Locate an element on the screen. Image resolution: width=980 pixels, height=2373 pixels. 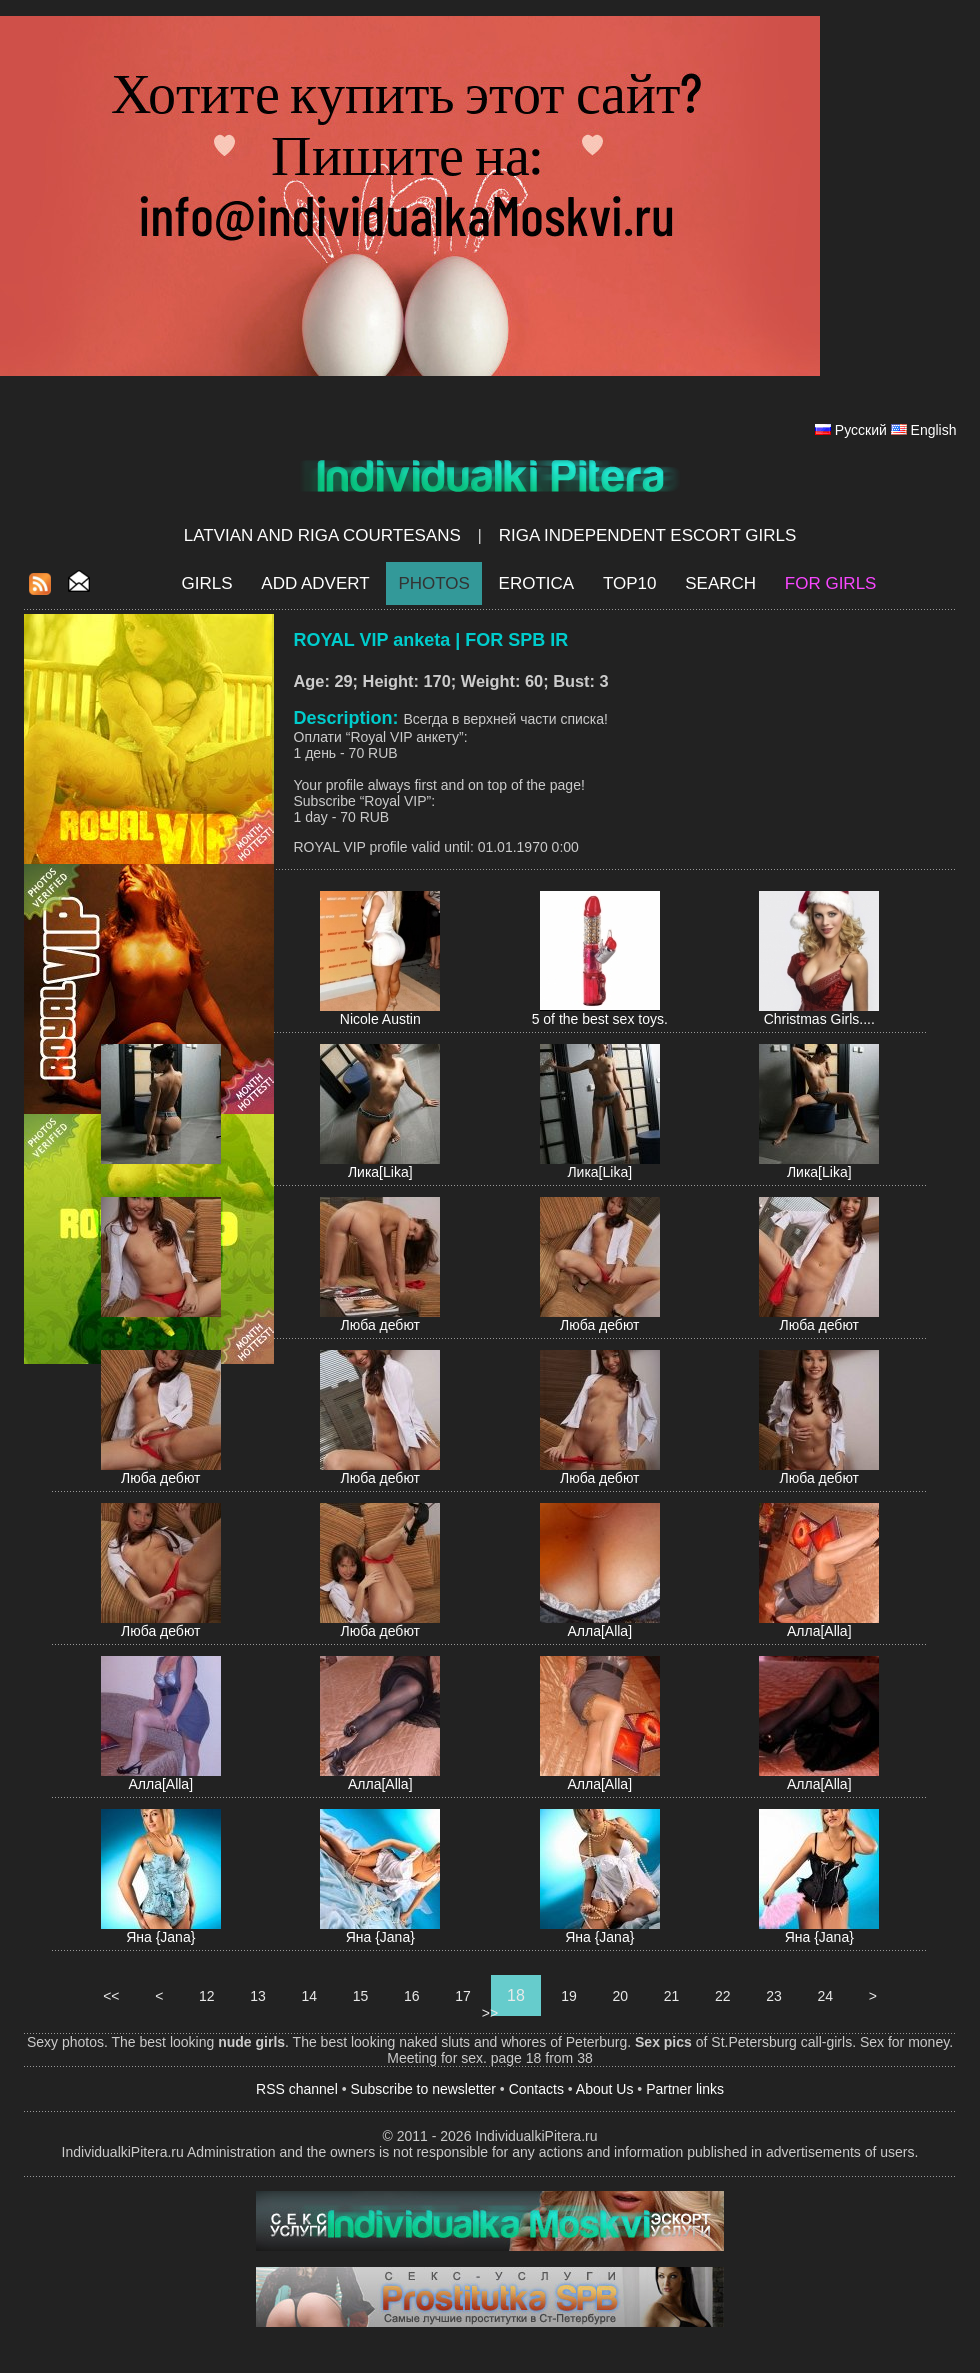
Top10 is located at coordinates (630, 583).